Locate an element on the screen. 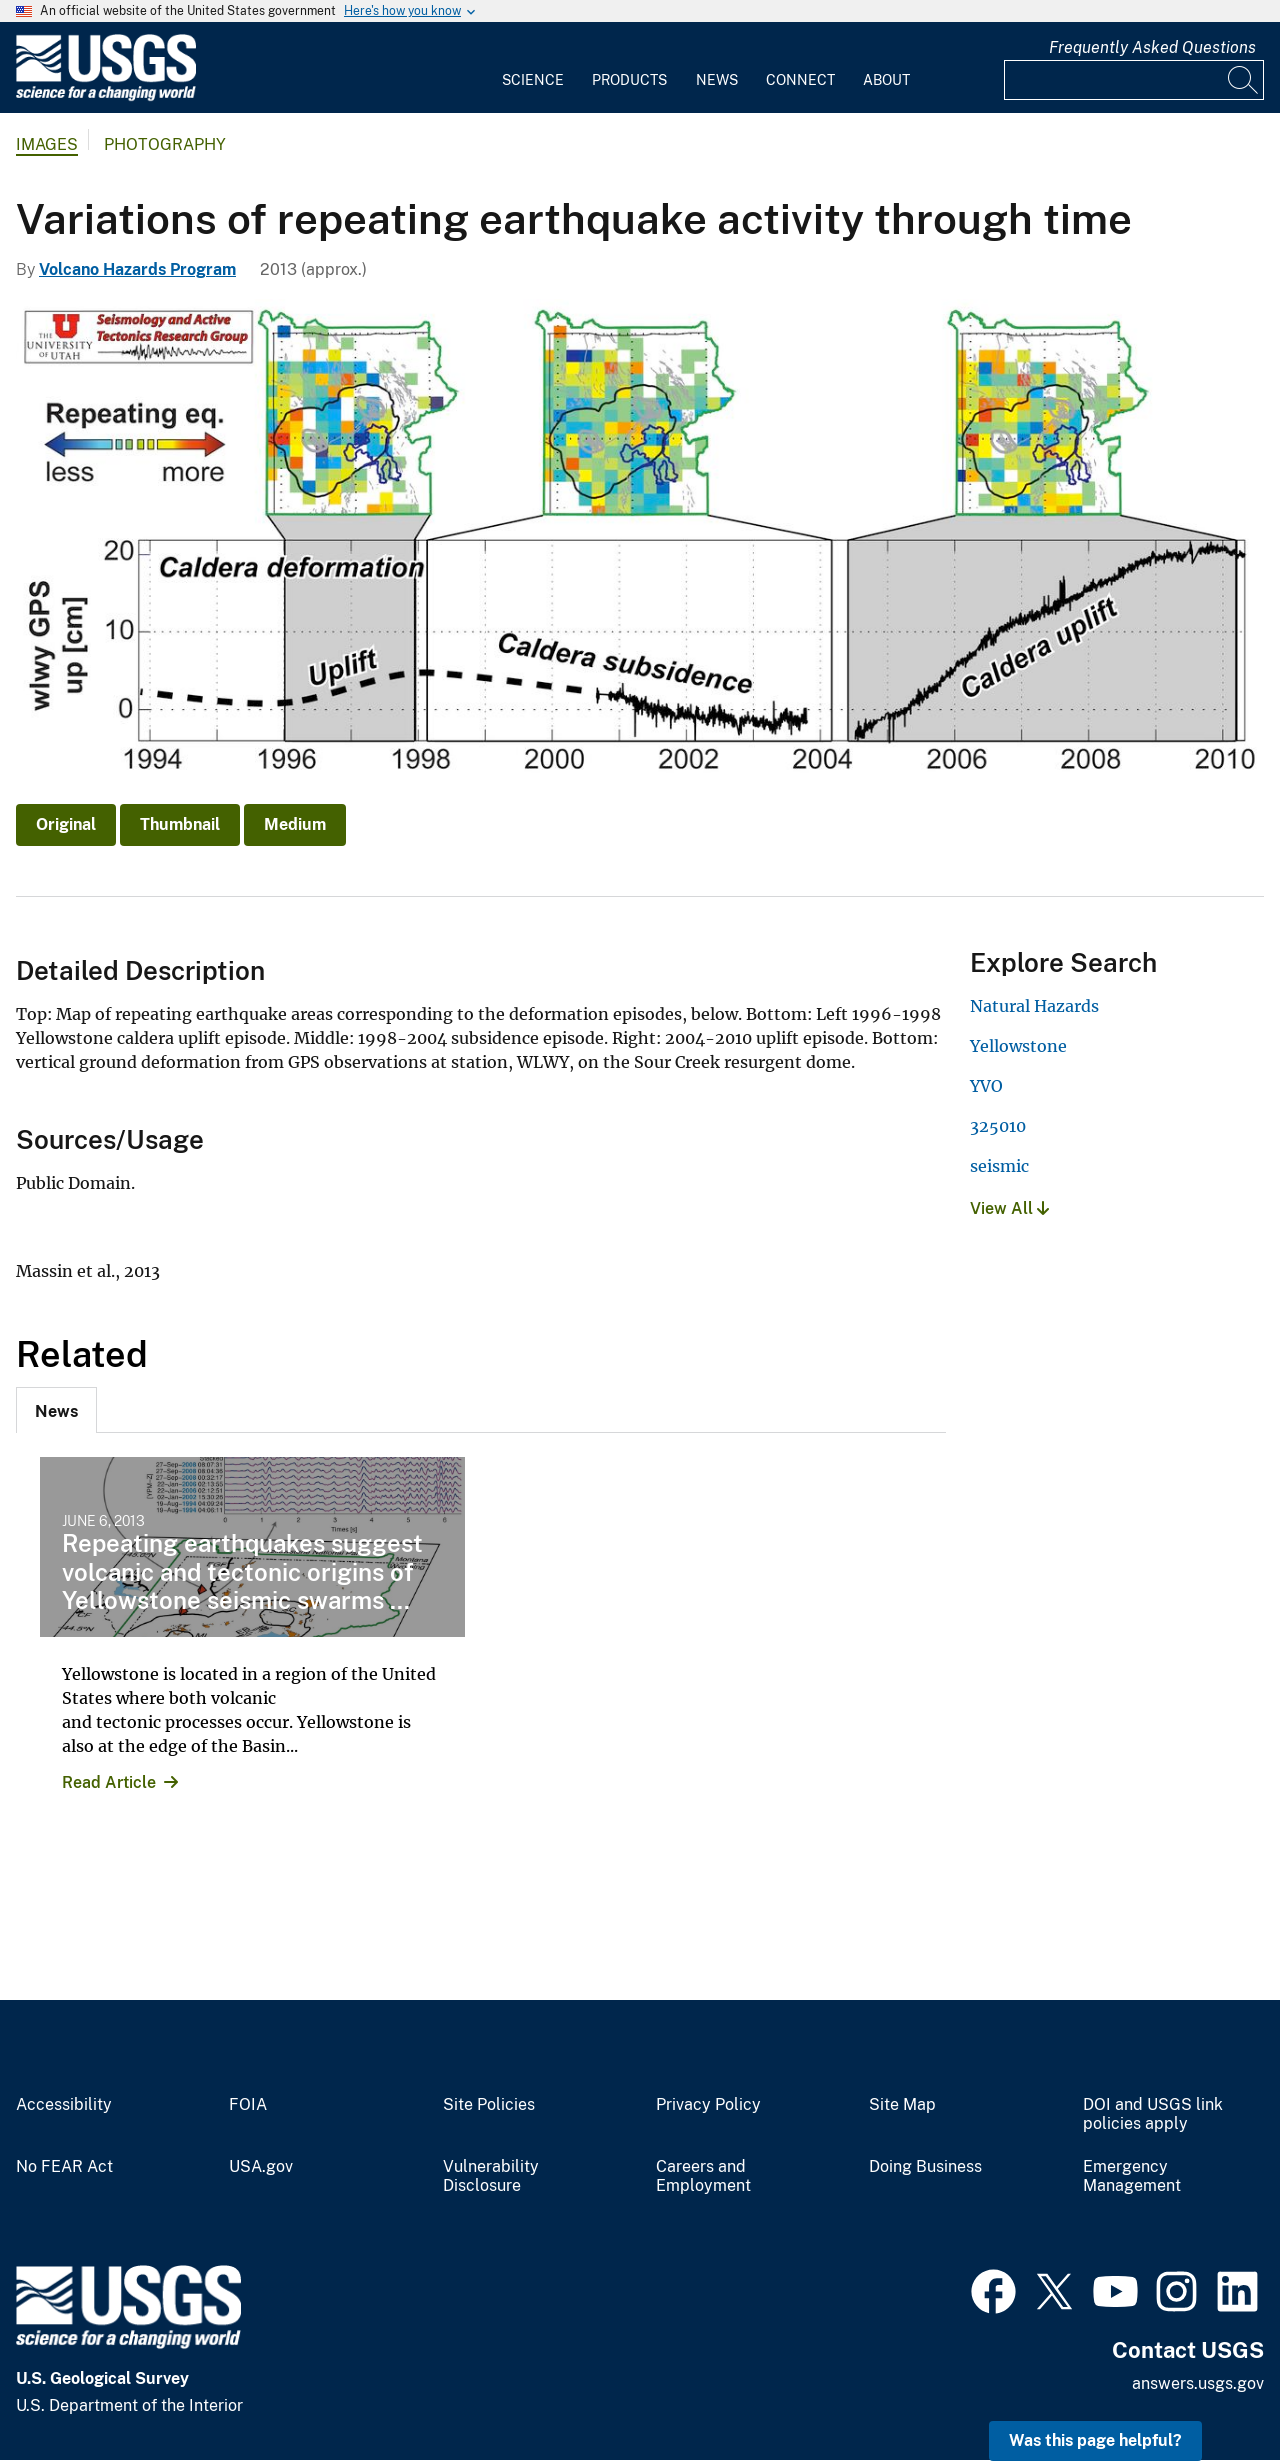 The image size is (1280, 2461). Products is located at coordinates (629, 80).